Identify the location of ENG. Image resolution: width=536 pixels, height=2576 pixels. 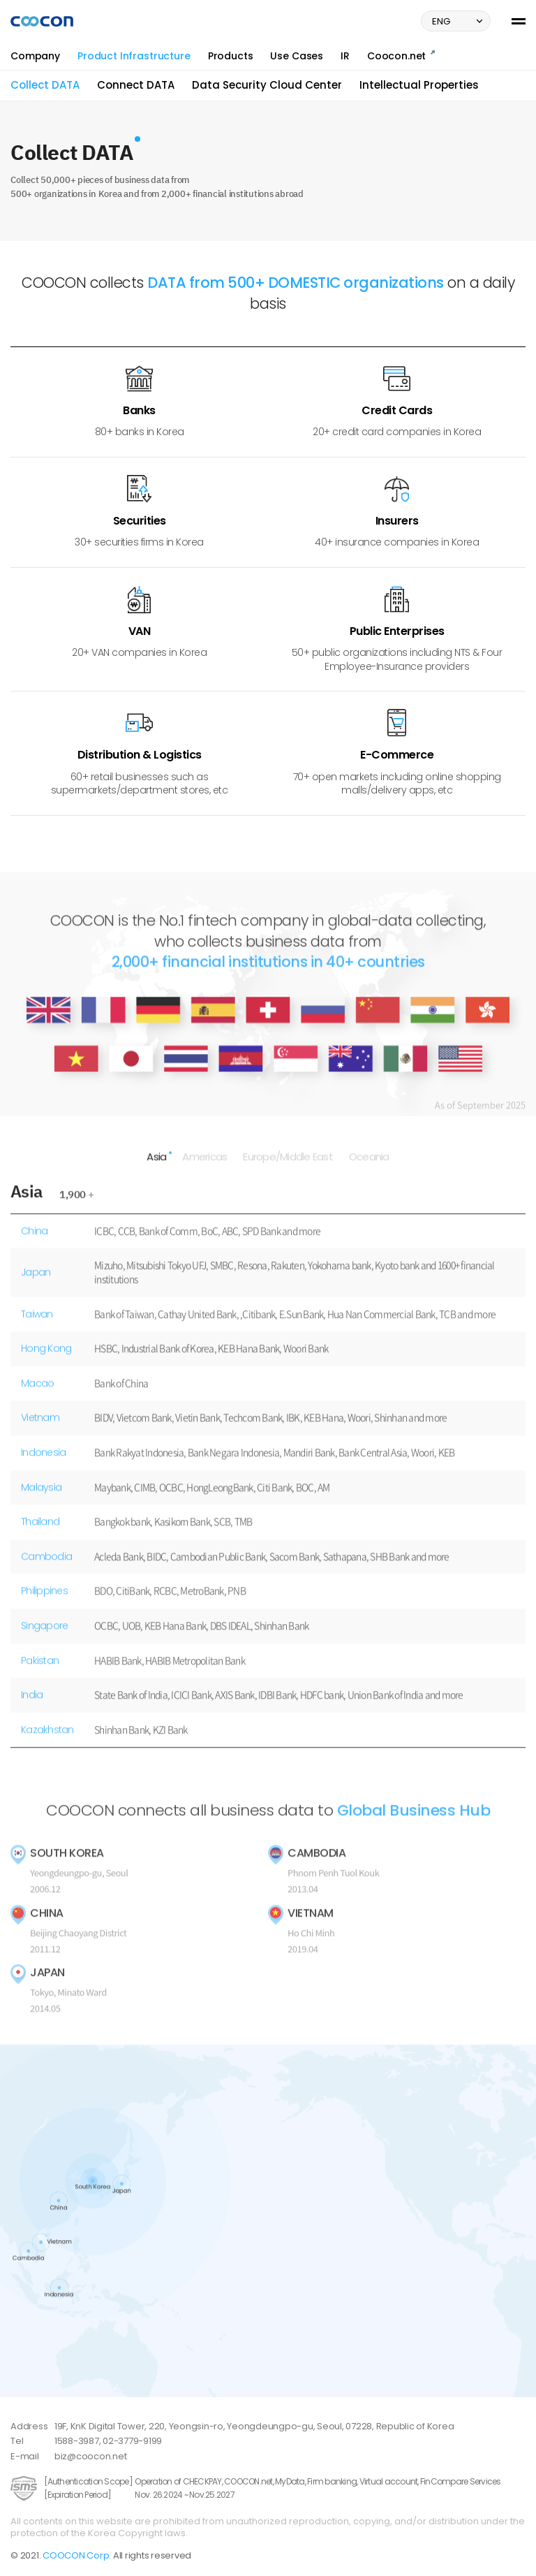
(458, 21).